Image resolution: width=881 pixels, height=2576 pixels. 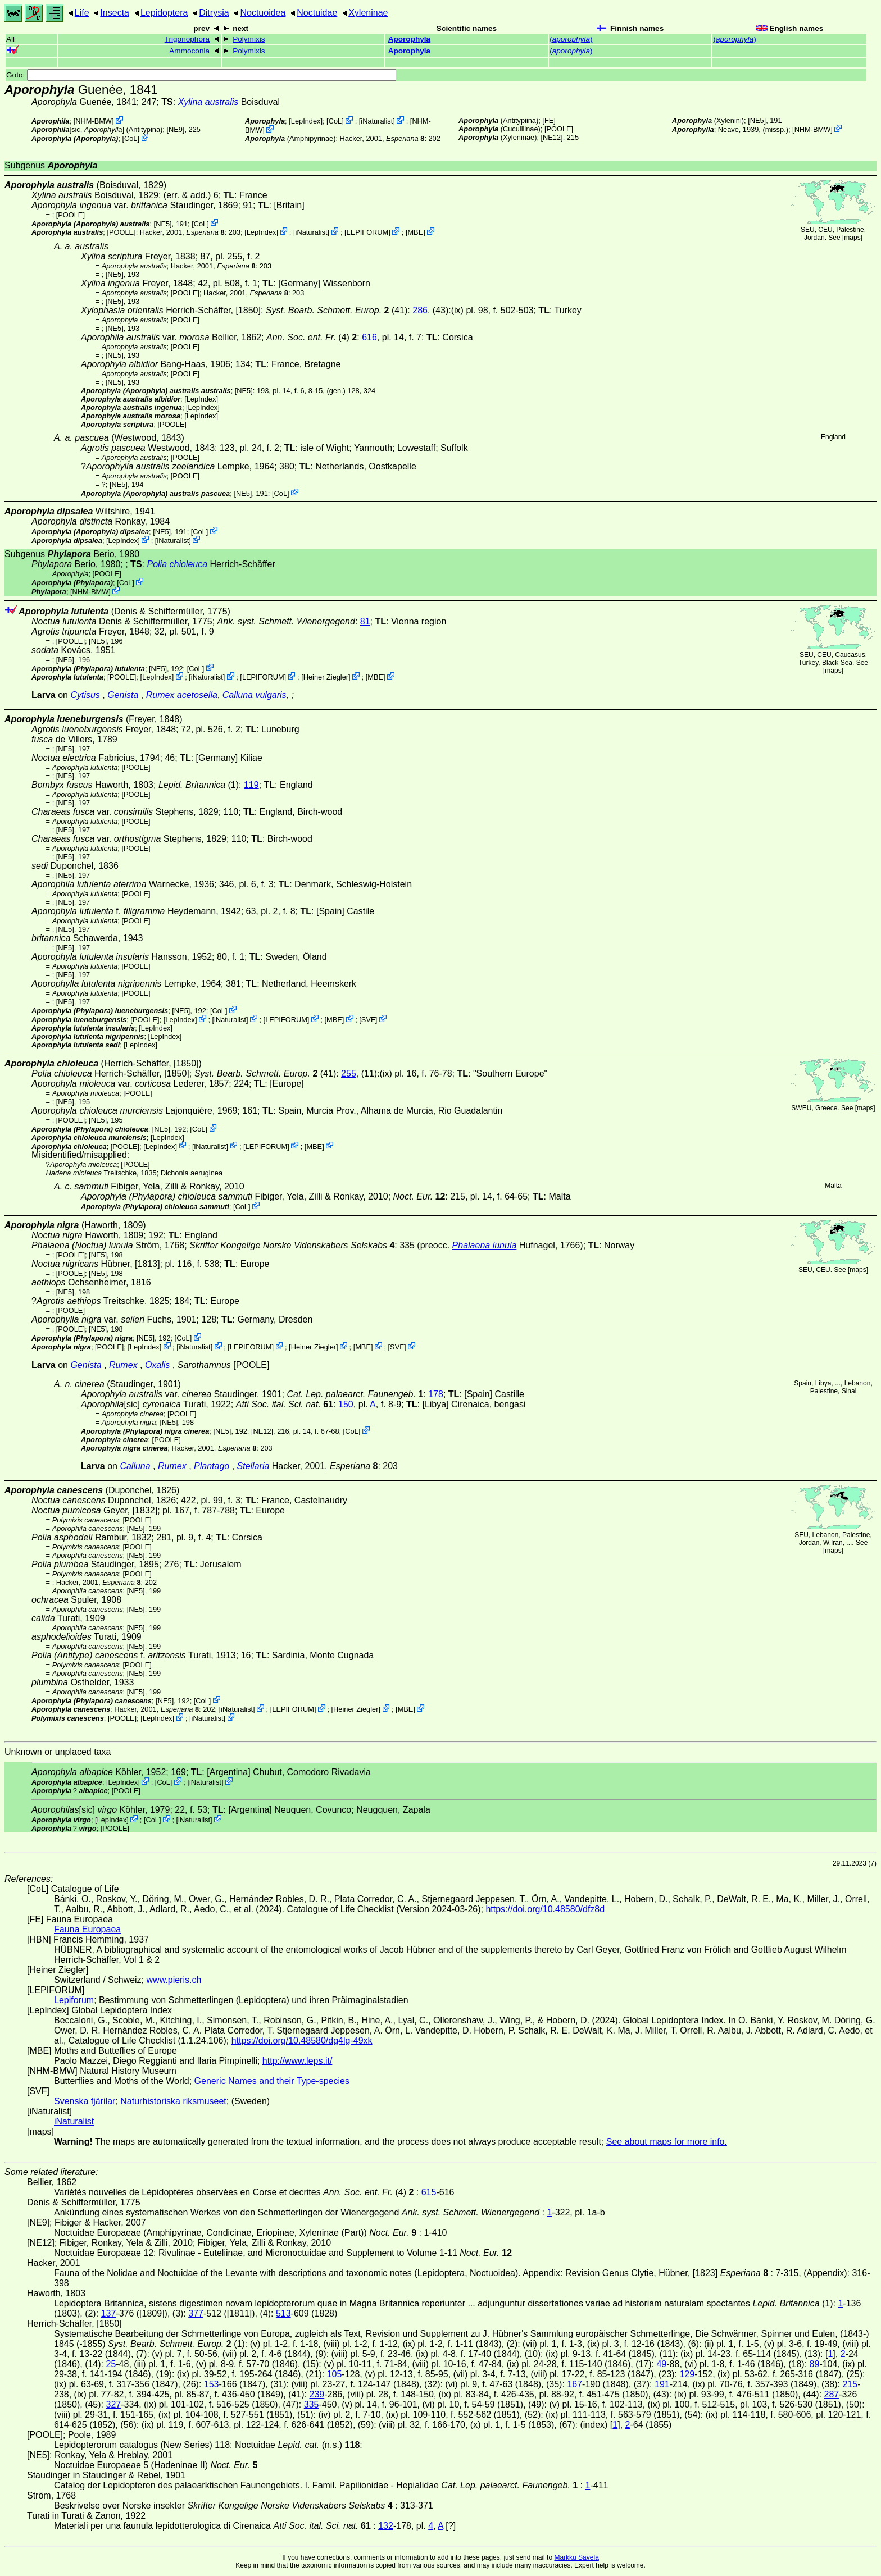 I want to click on 513, so click(x=283, y=2313).